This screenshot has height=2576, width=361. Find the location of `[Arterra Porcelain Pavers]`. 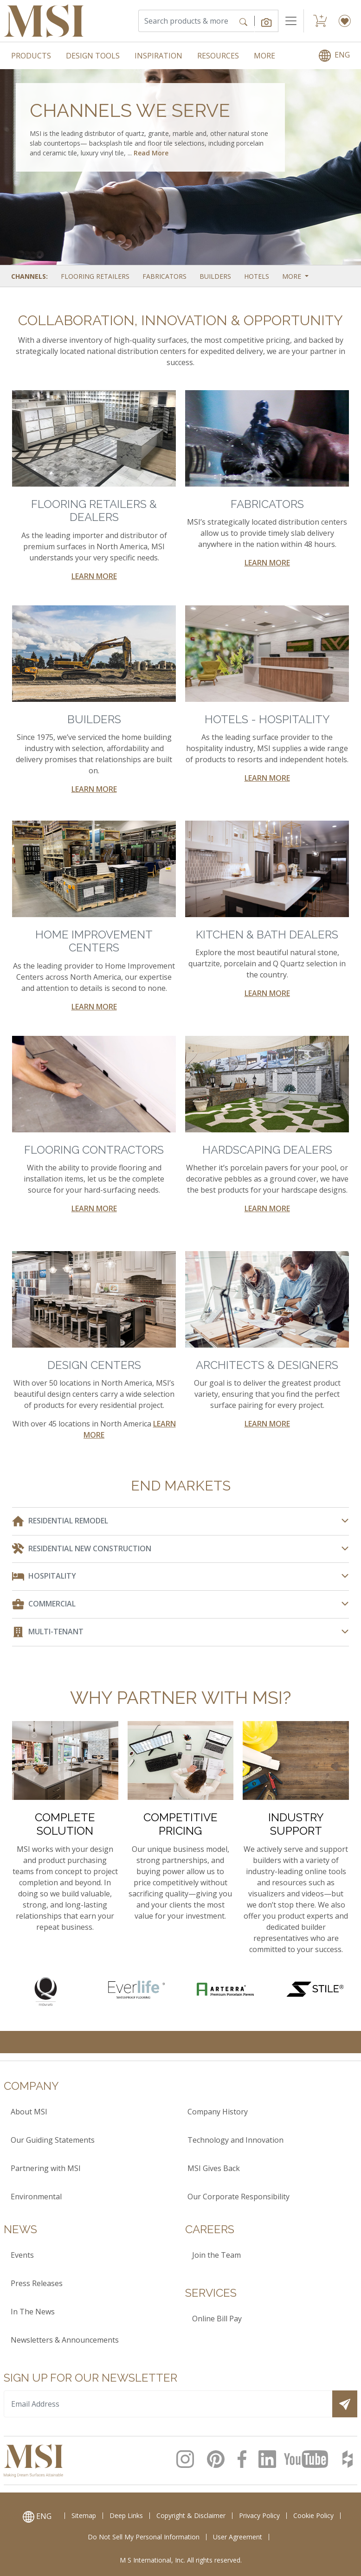

[Arterra Porcelain Pavers] is located at coordinates (225, 1988).